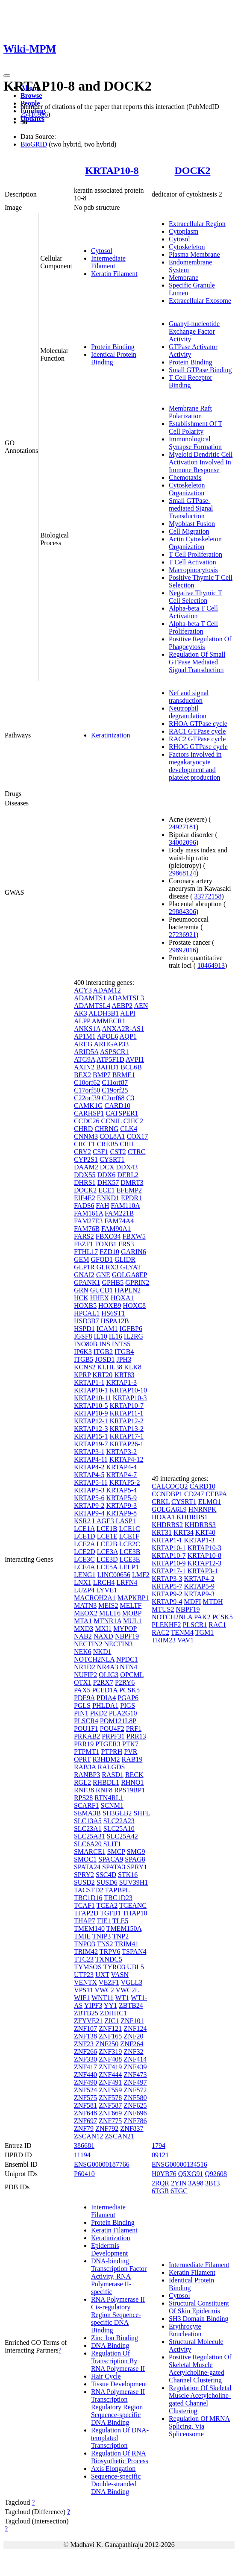 The width and height of the screenshot is (238, 2576). Describe the element at coordinates (113, 1282) in the screenshot. I see `GPHB5` at that location.